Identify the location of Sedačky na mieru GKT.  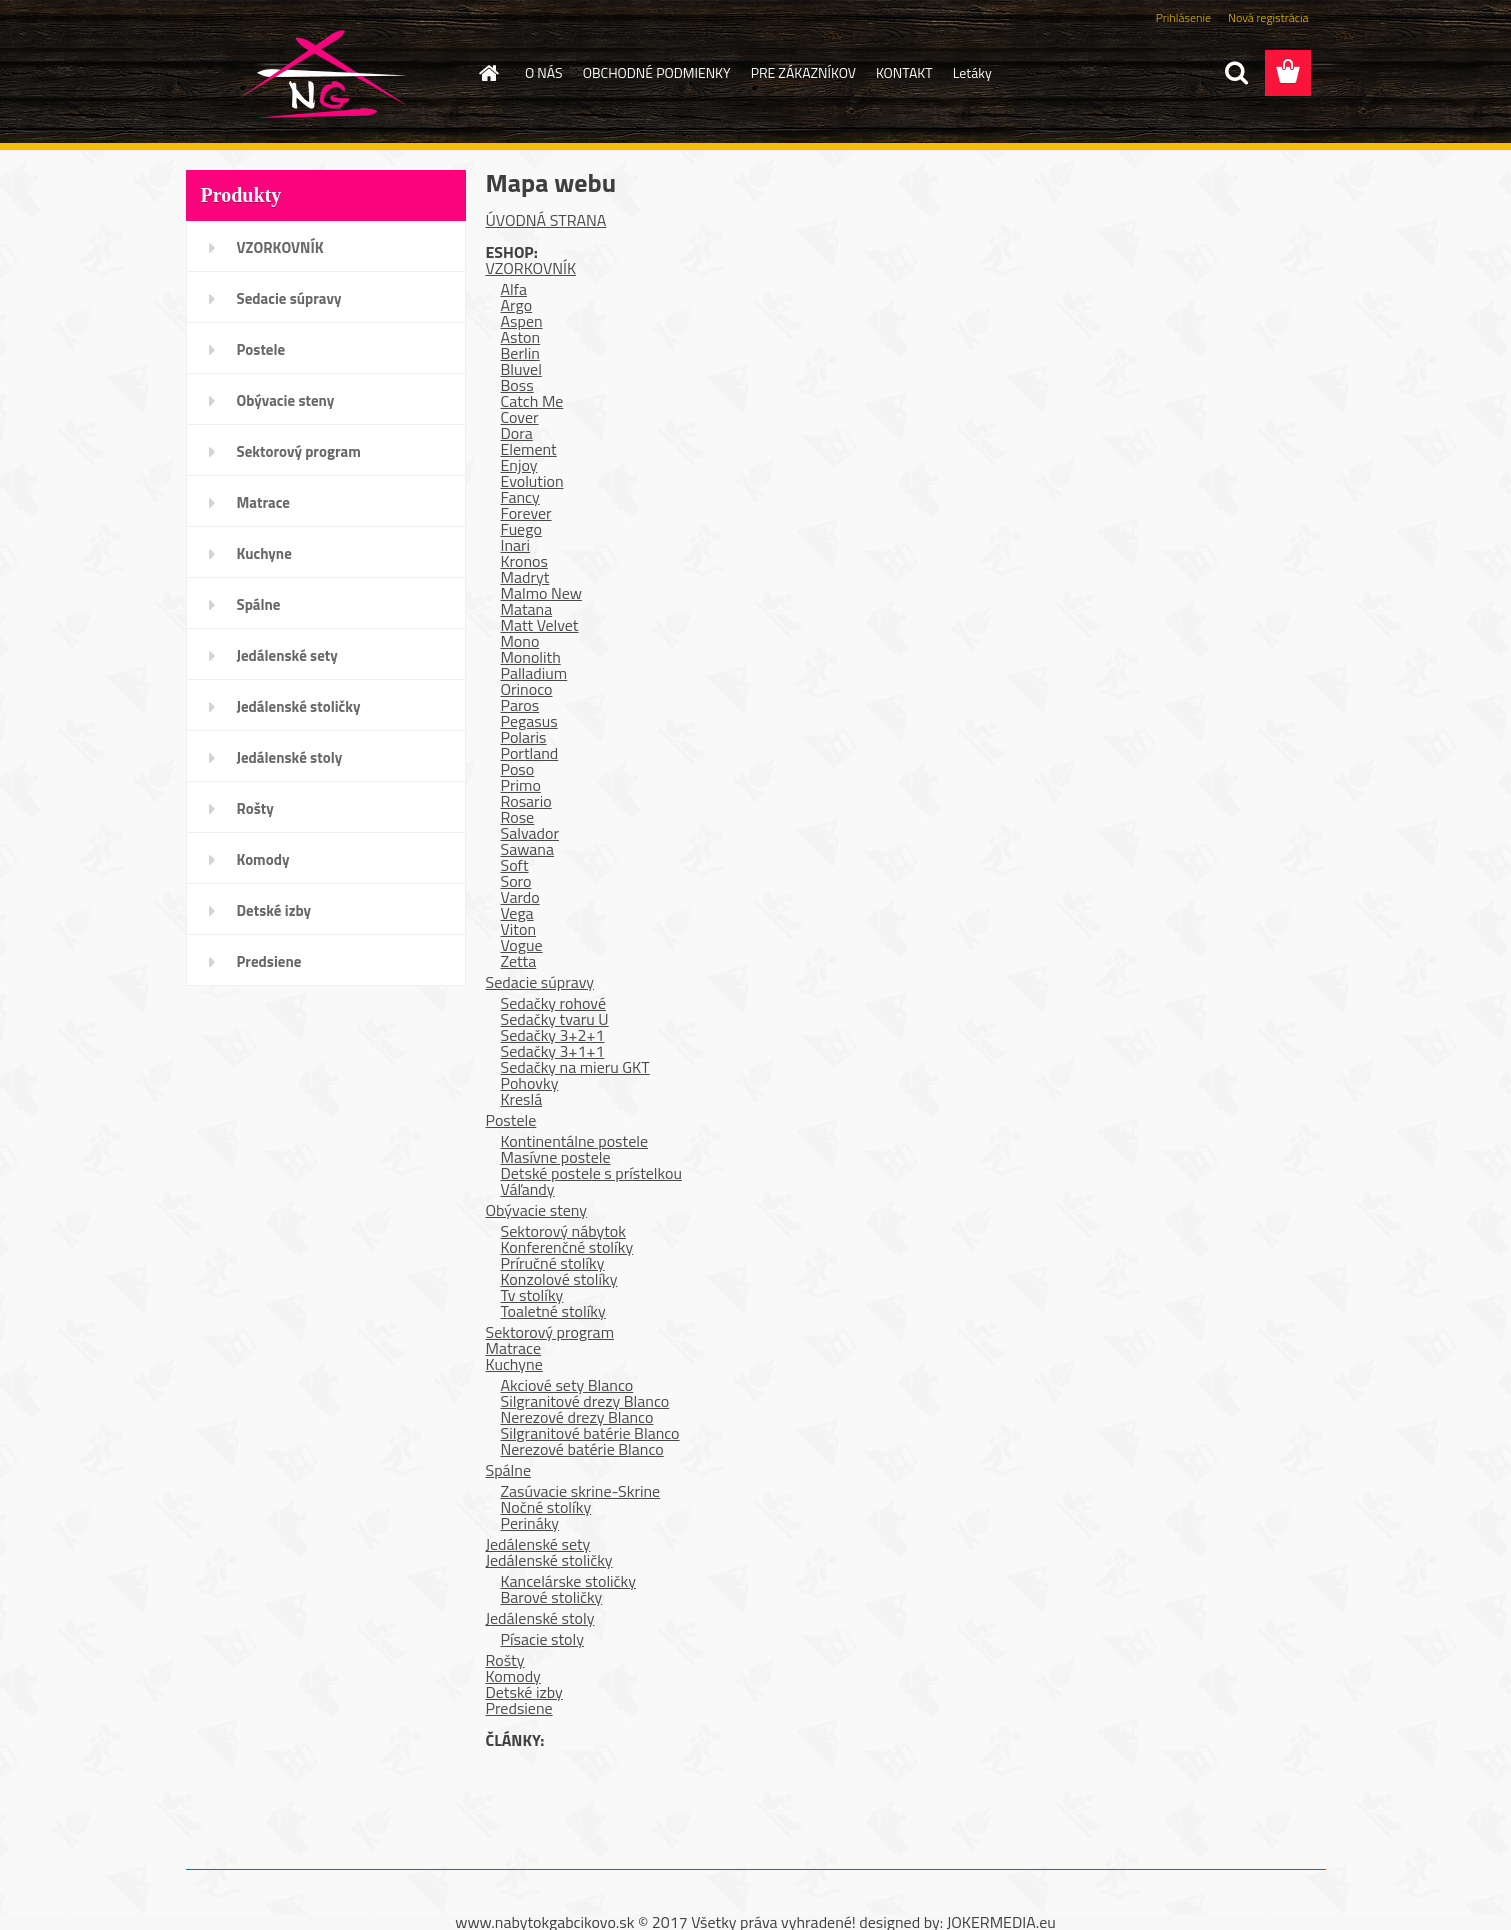
(575, 1067).